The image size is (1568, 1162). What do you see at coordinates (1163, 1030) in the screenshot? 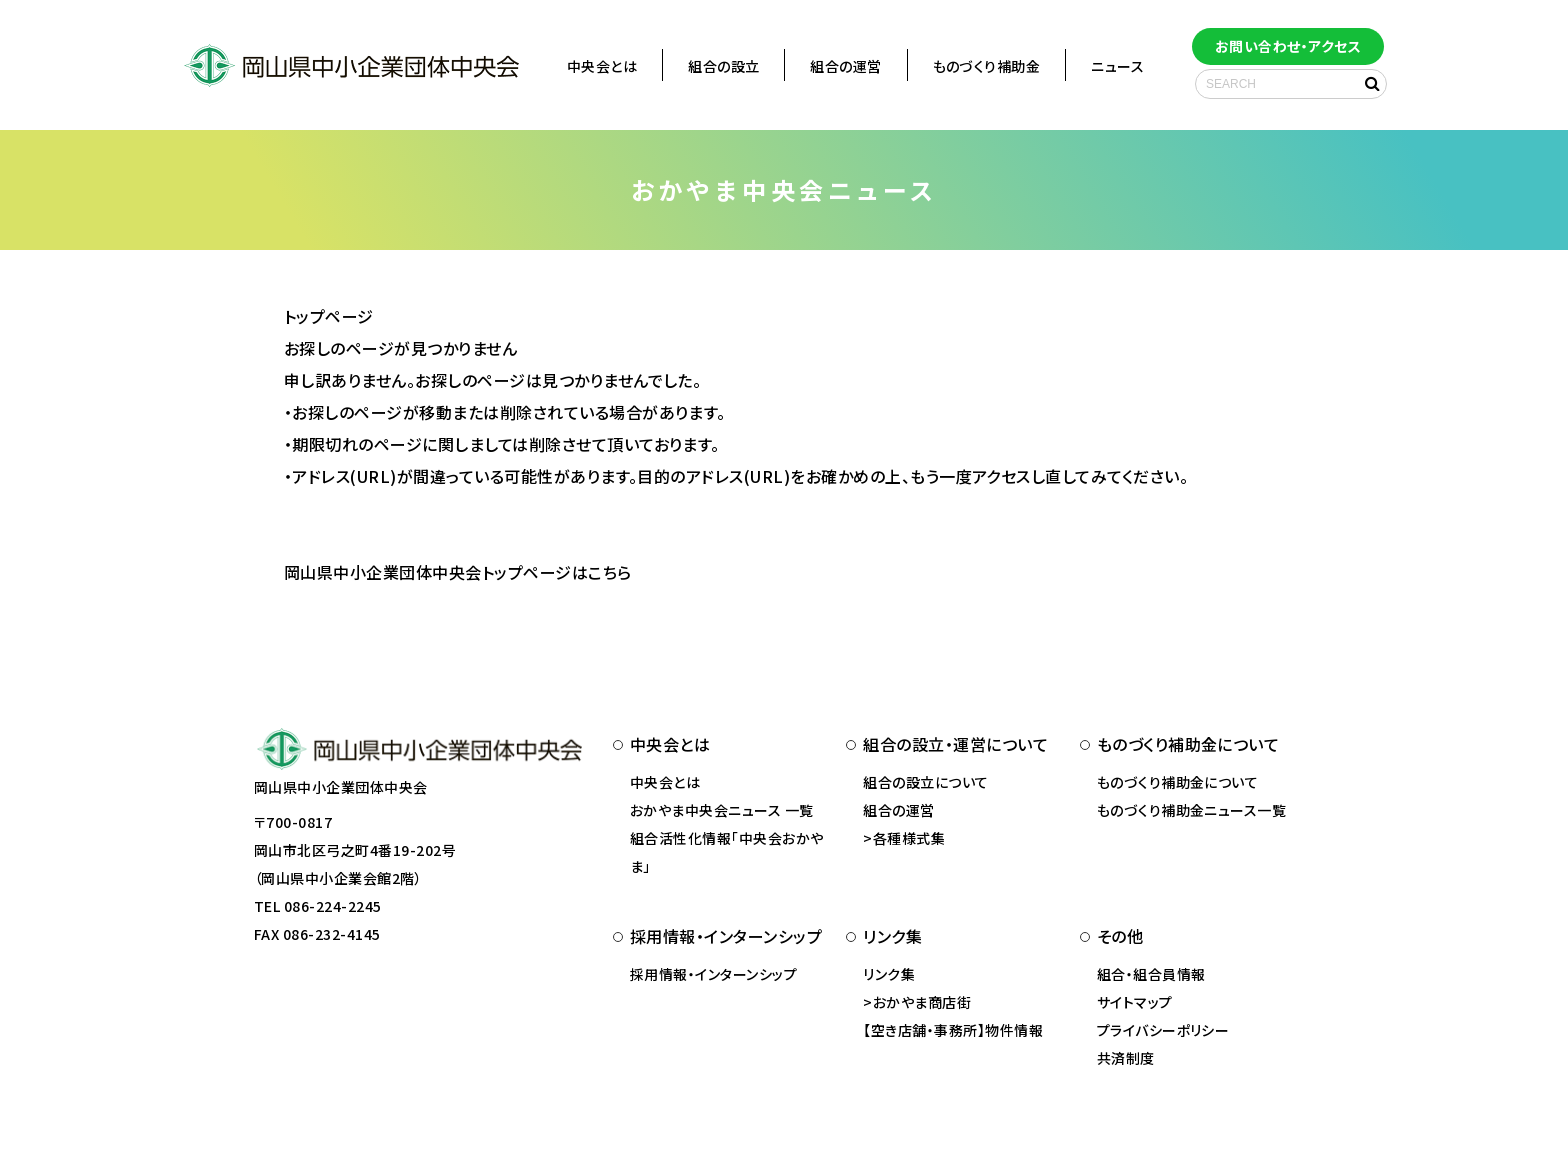
I see `プライバシーポリシー` at bounding box center [1163, 1030].